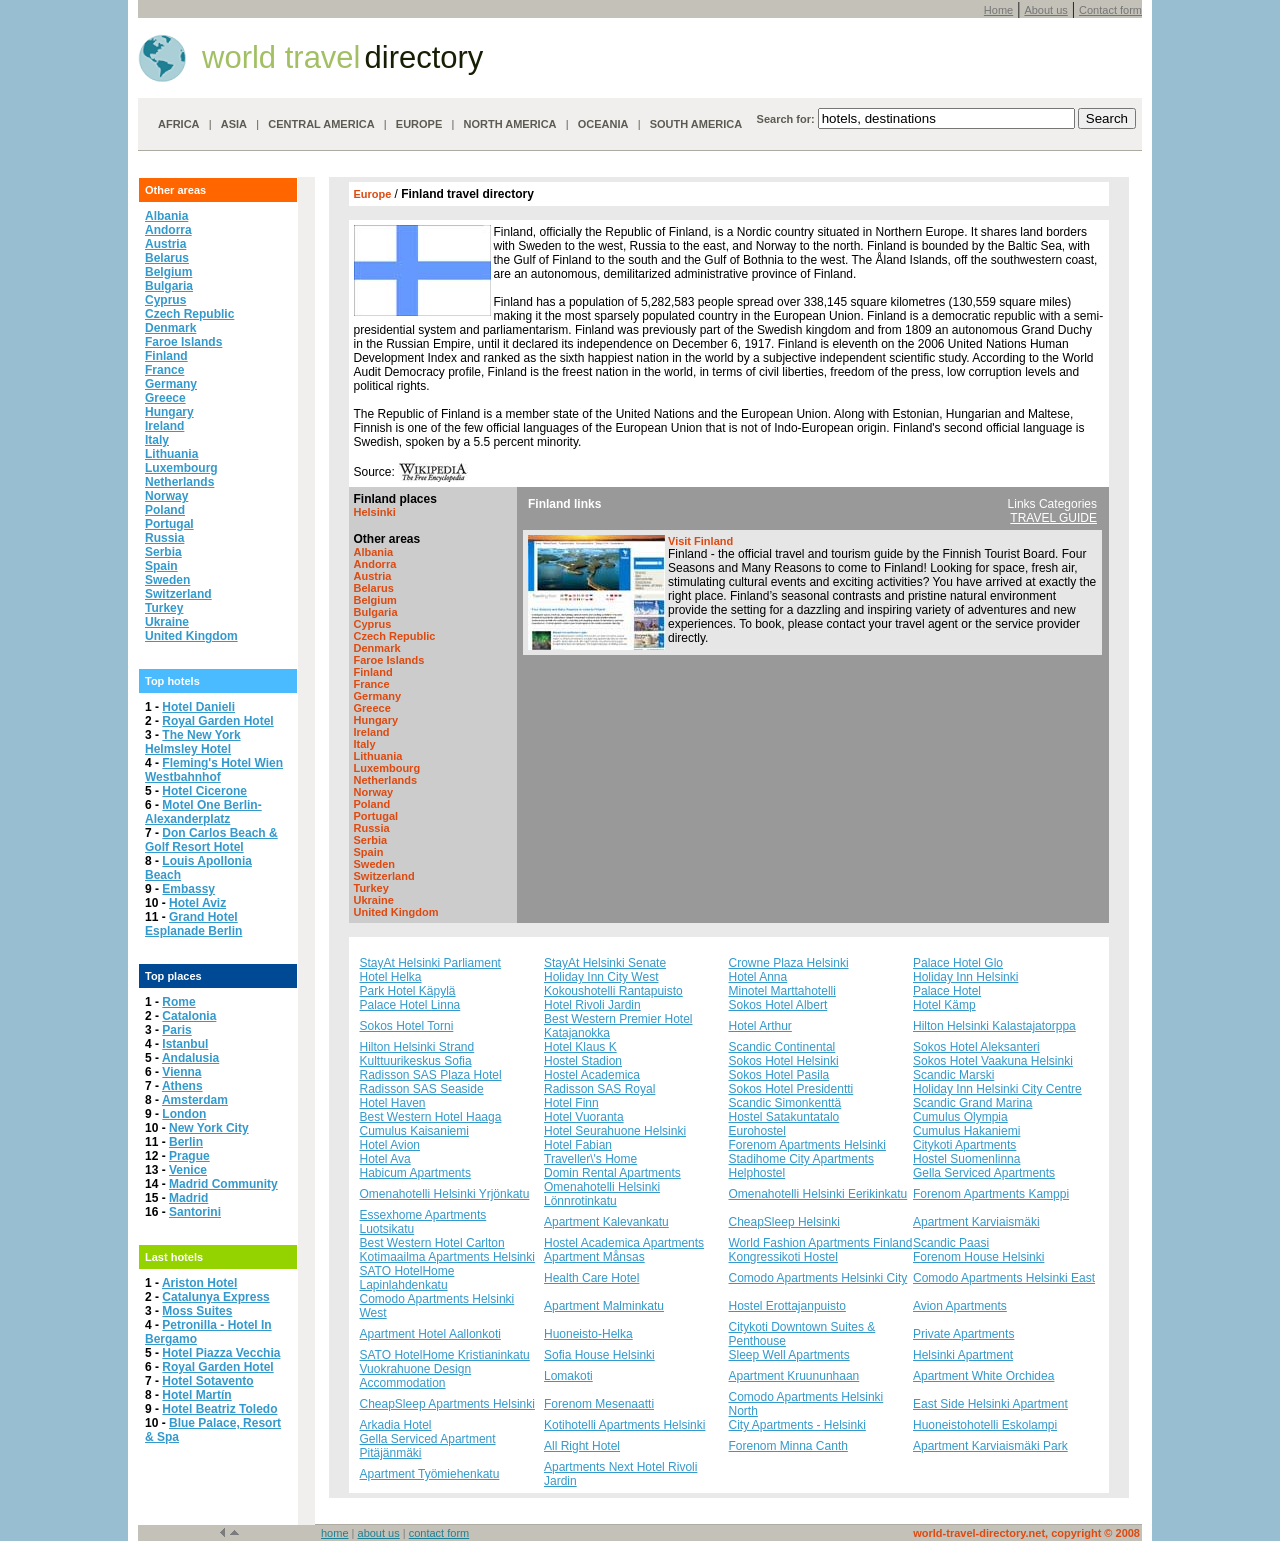 The image size is (1280, 1541). What do you see at coordinates (592, 1005) in the screenshot?
I see `Hotel Rivoli Jardin` at bounding box center [592, 1005].